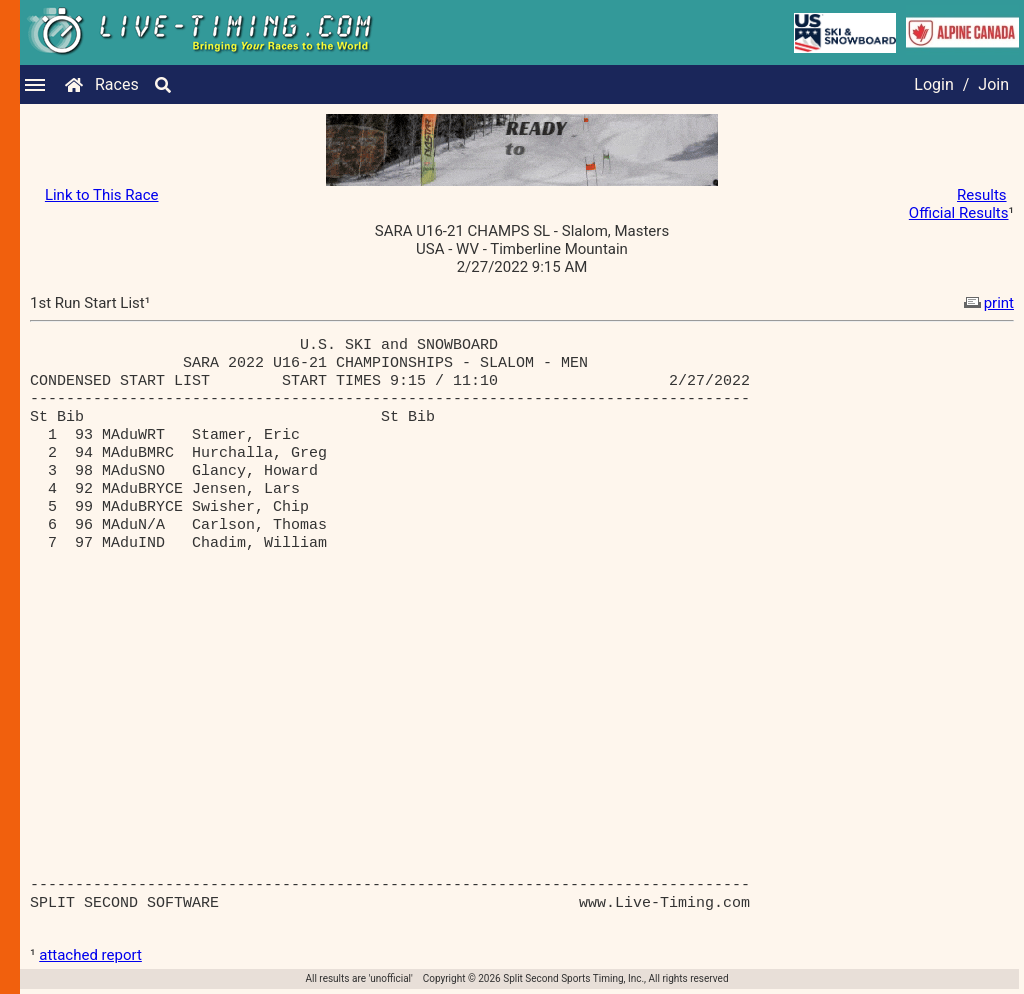 The height and width of the screenshot is (994, 1024). I want to click on attached report, so click(90, 955).